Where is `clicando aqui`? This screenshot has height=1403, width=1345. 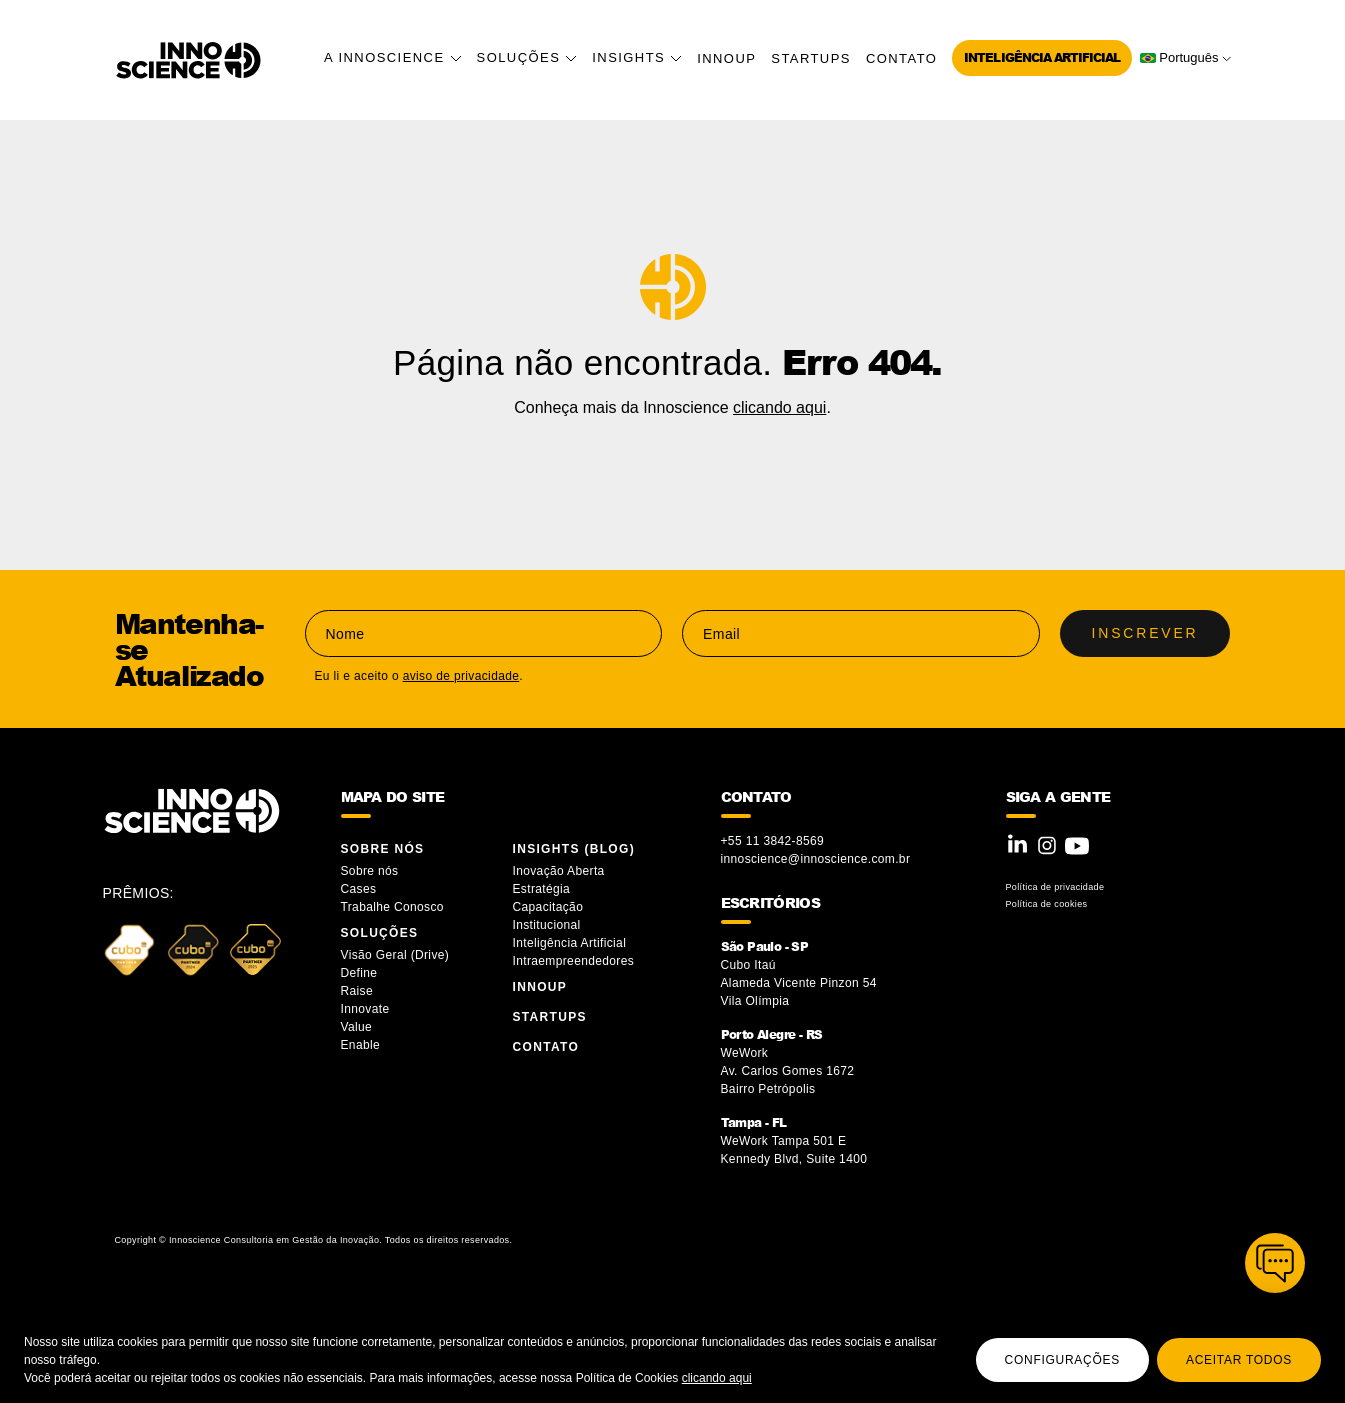 clicando aqui is located at coordinates (717, 1378).